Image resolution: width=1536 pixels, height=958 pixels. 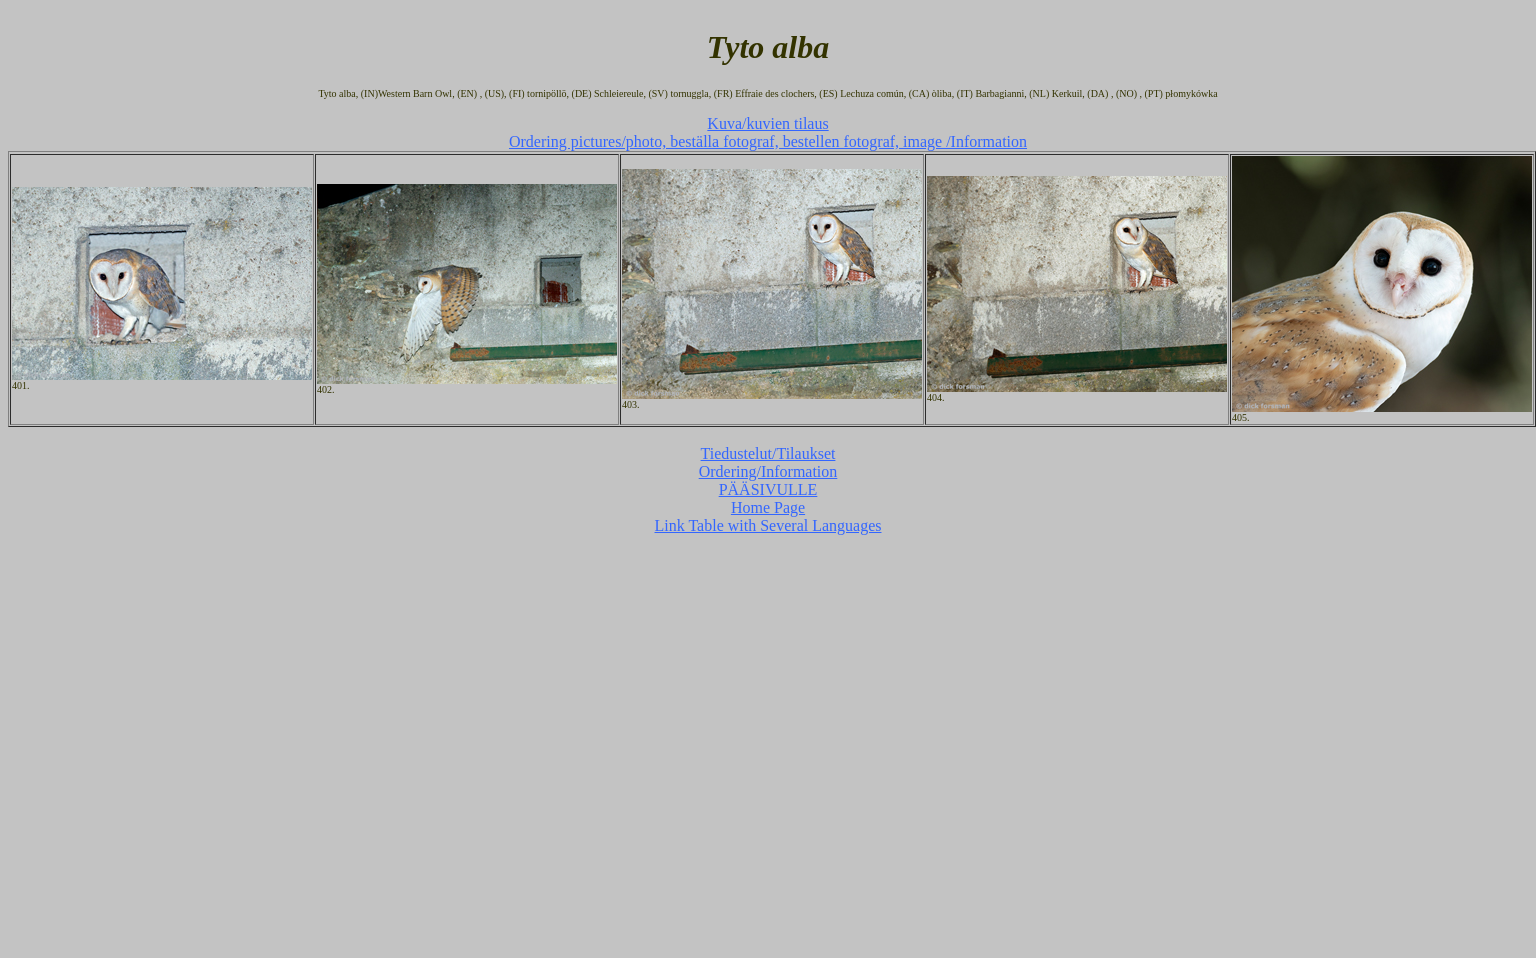 What do you see at coordinates (768, 453) in the screenshot?
I see `Tiedustelut/Tilaukset` at bounding box center [768, 453].